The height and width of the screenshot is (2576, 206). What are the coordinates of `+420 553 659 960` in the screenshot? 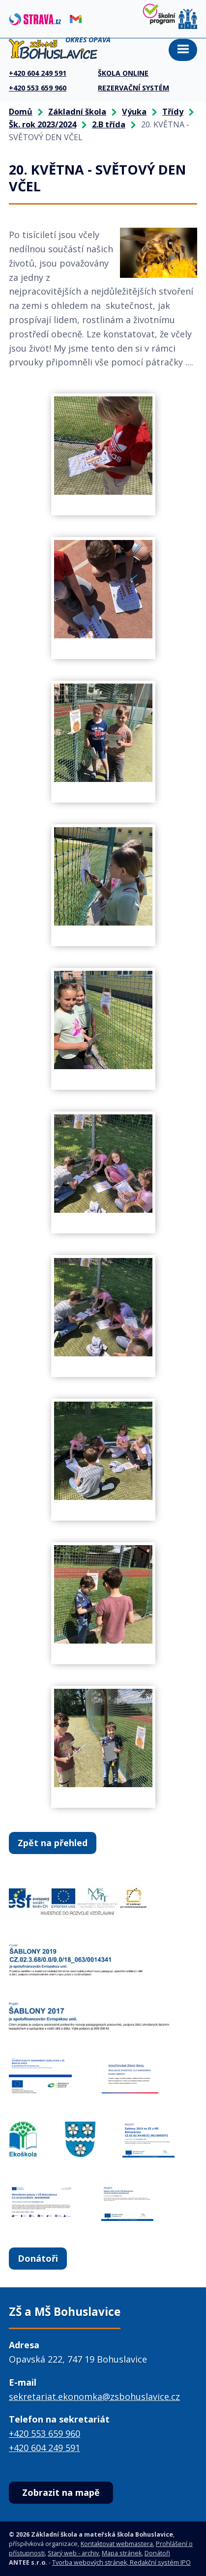 It's located at (44, 2433).